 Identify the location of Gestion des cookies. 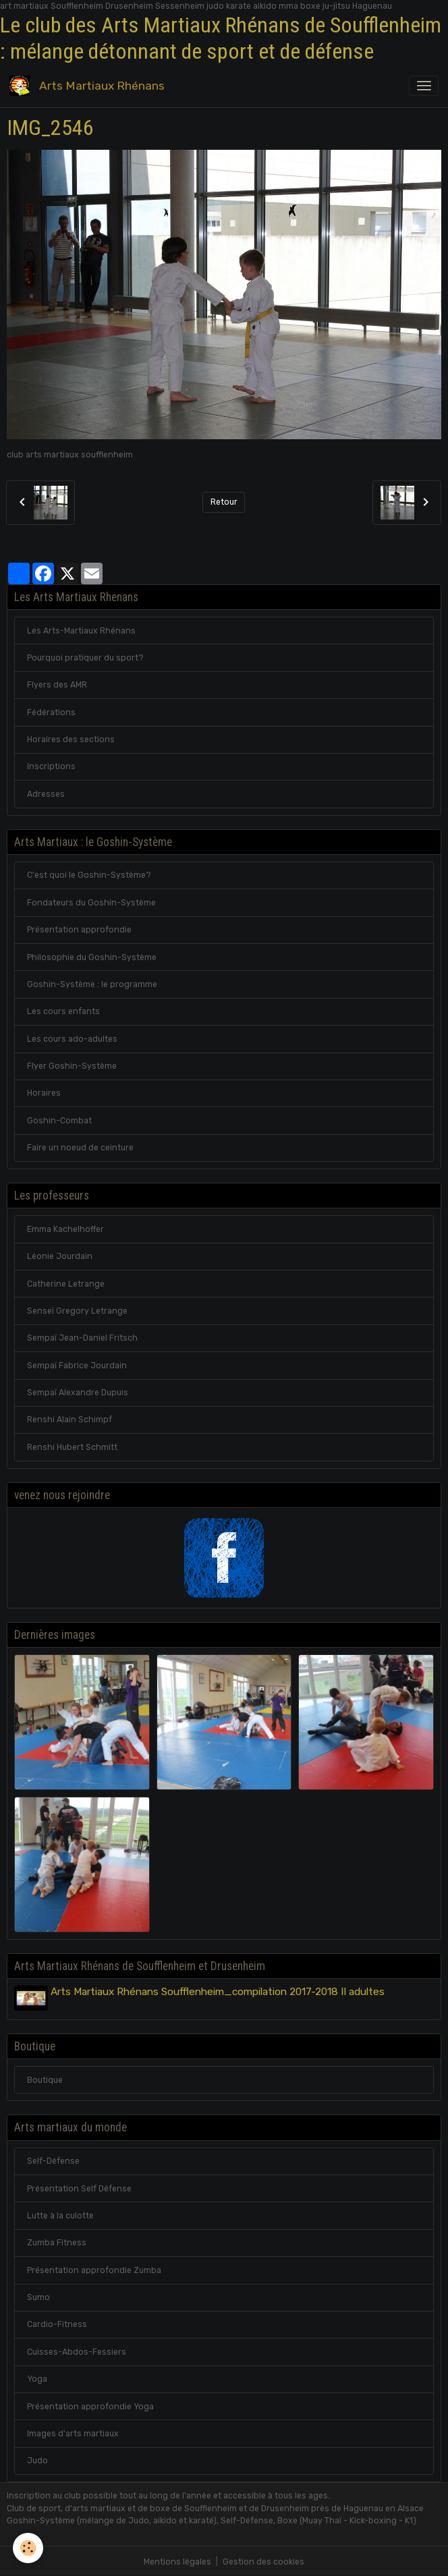
(263, 2560).